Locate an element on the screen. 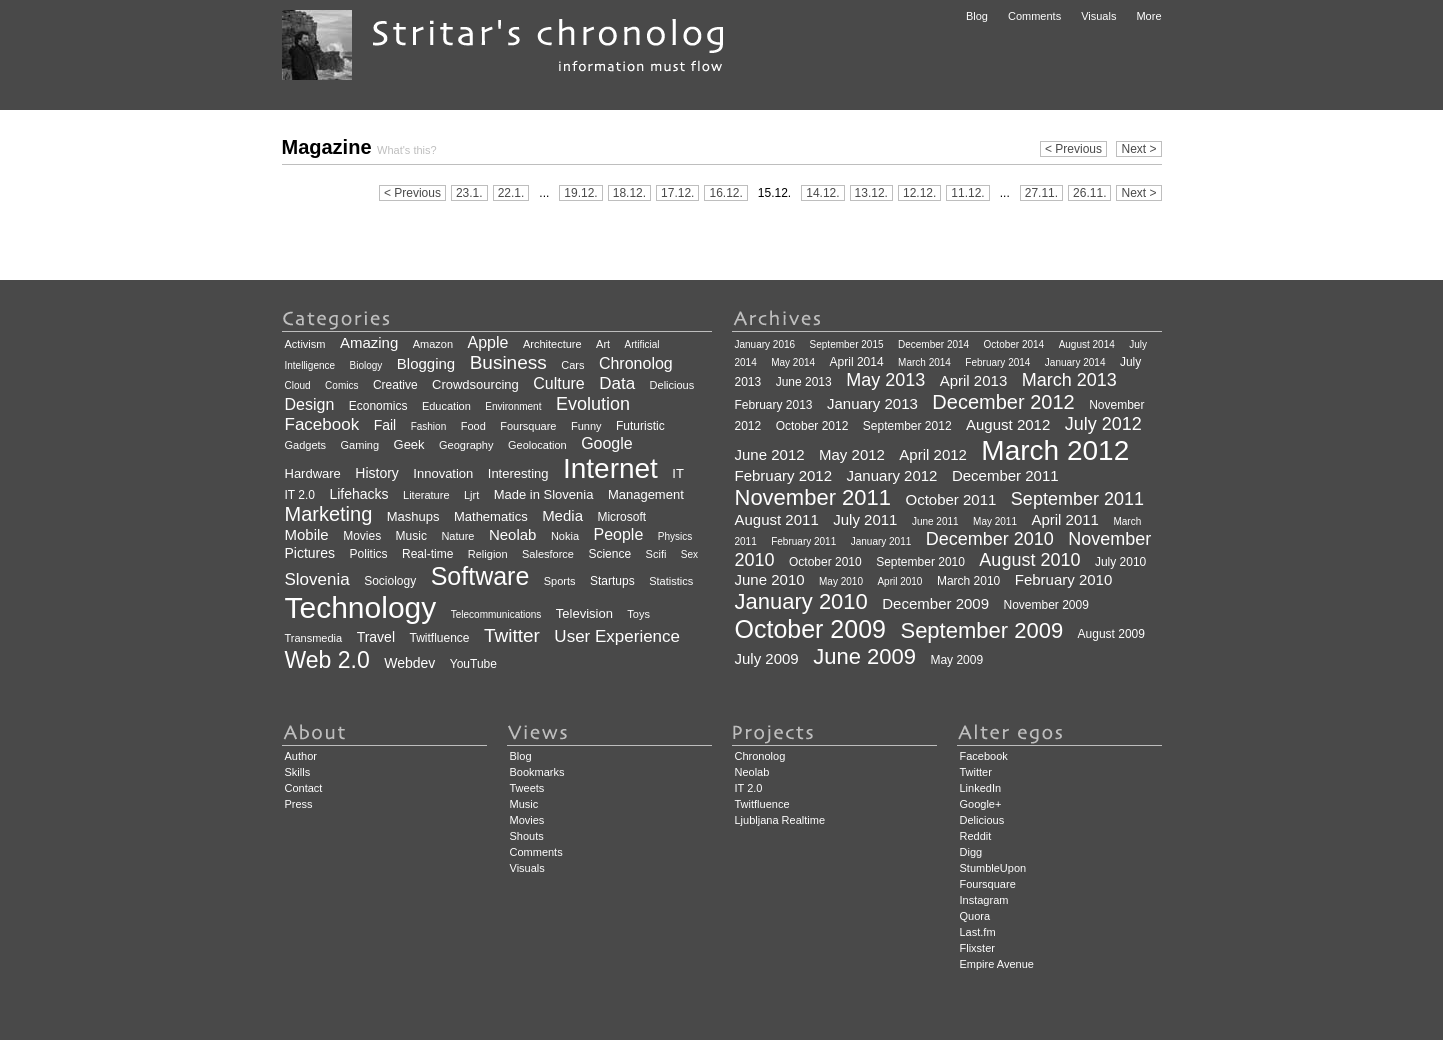 The height and width of the screenshot is (1040, 1443). March 2013 is located at coordinates (1069, 380).